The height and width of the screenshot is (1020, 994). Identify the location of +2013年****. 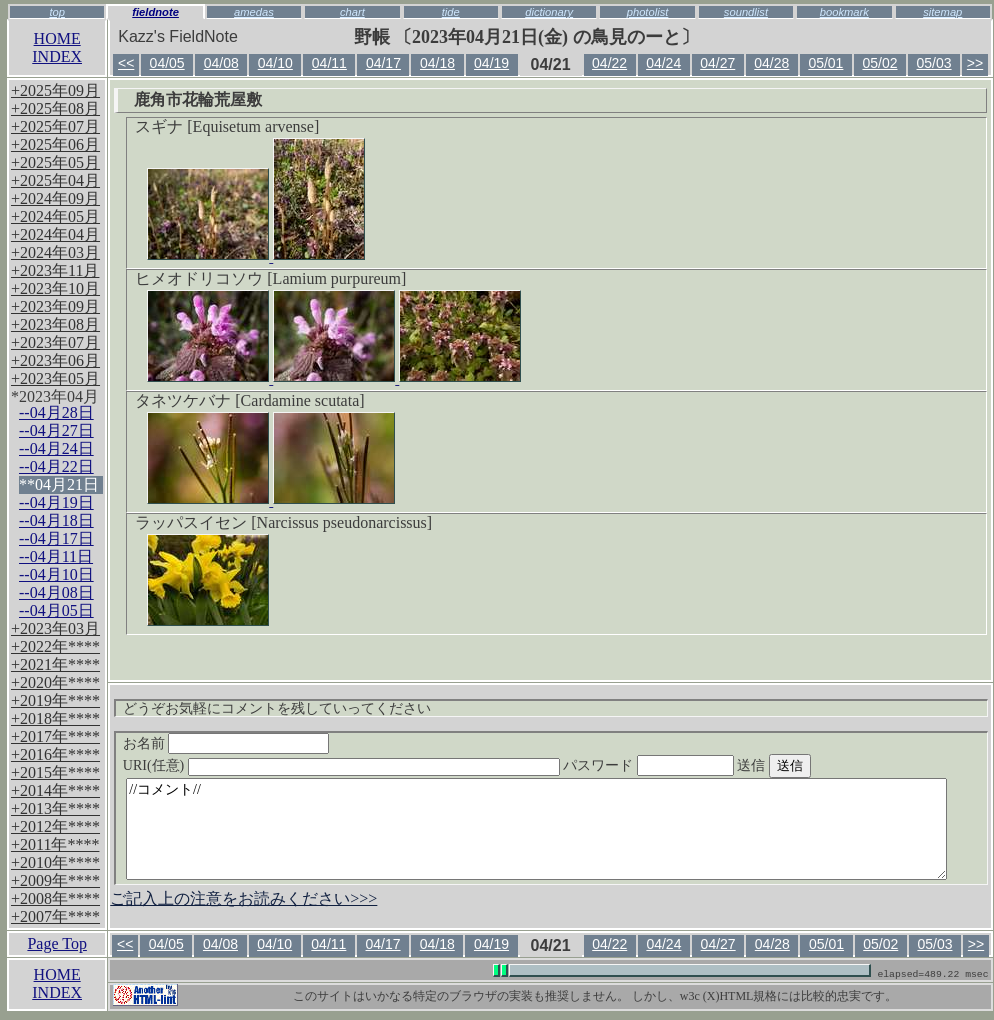
(55, 808).